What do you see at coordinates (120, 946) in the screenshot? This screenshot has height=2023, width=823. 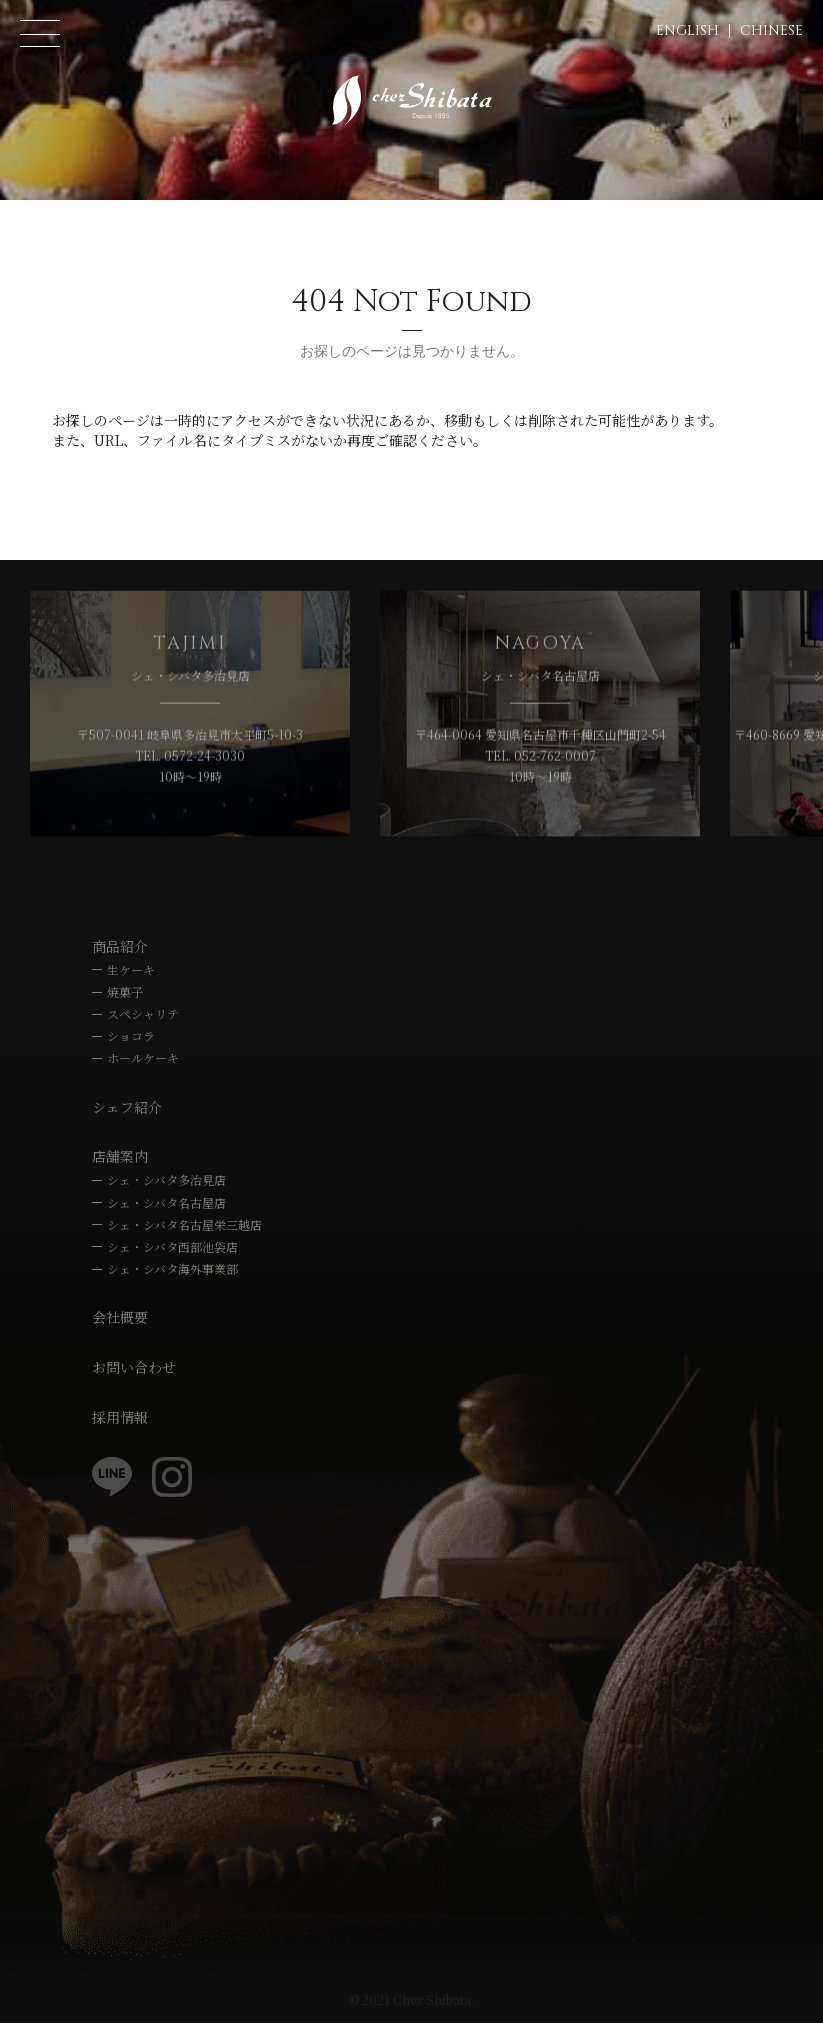 I see `商品紹介` at bounding box center [120, 946].